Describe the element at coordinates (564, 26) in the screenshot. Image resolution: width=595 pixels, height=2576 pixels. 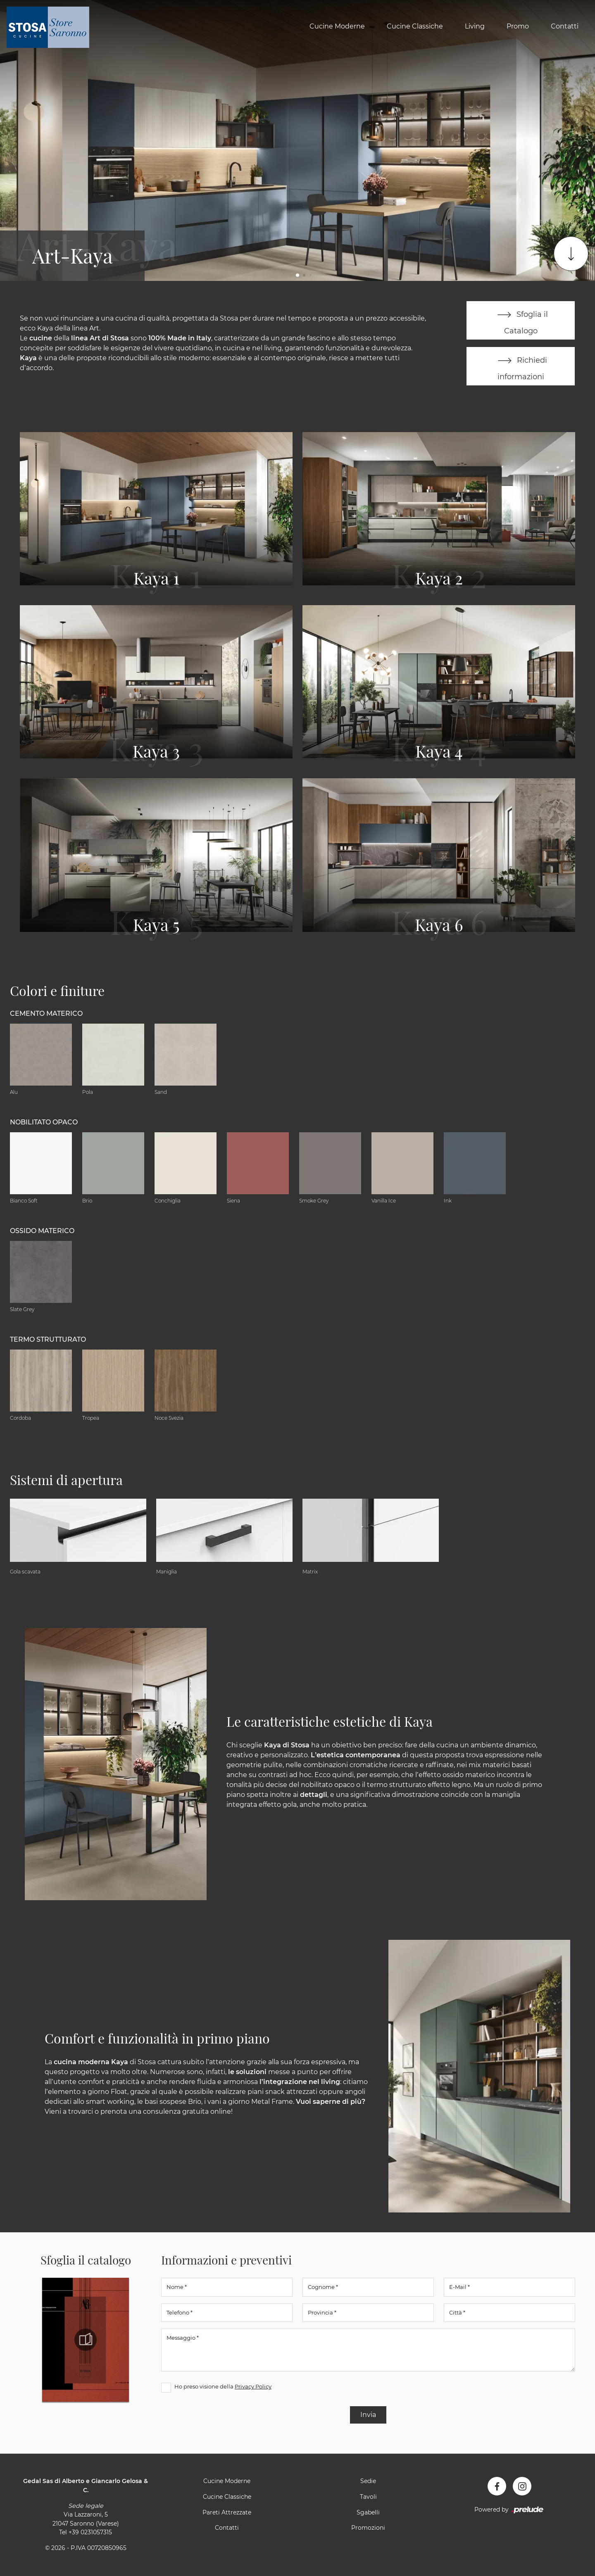
I see `Contatti` at that location.